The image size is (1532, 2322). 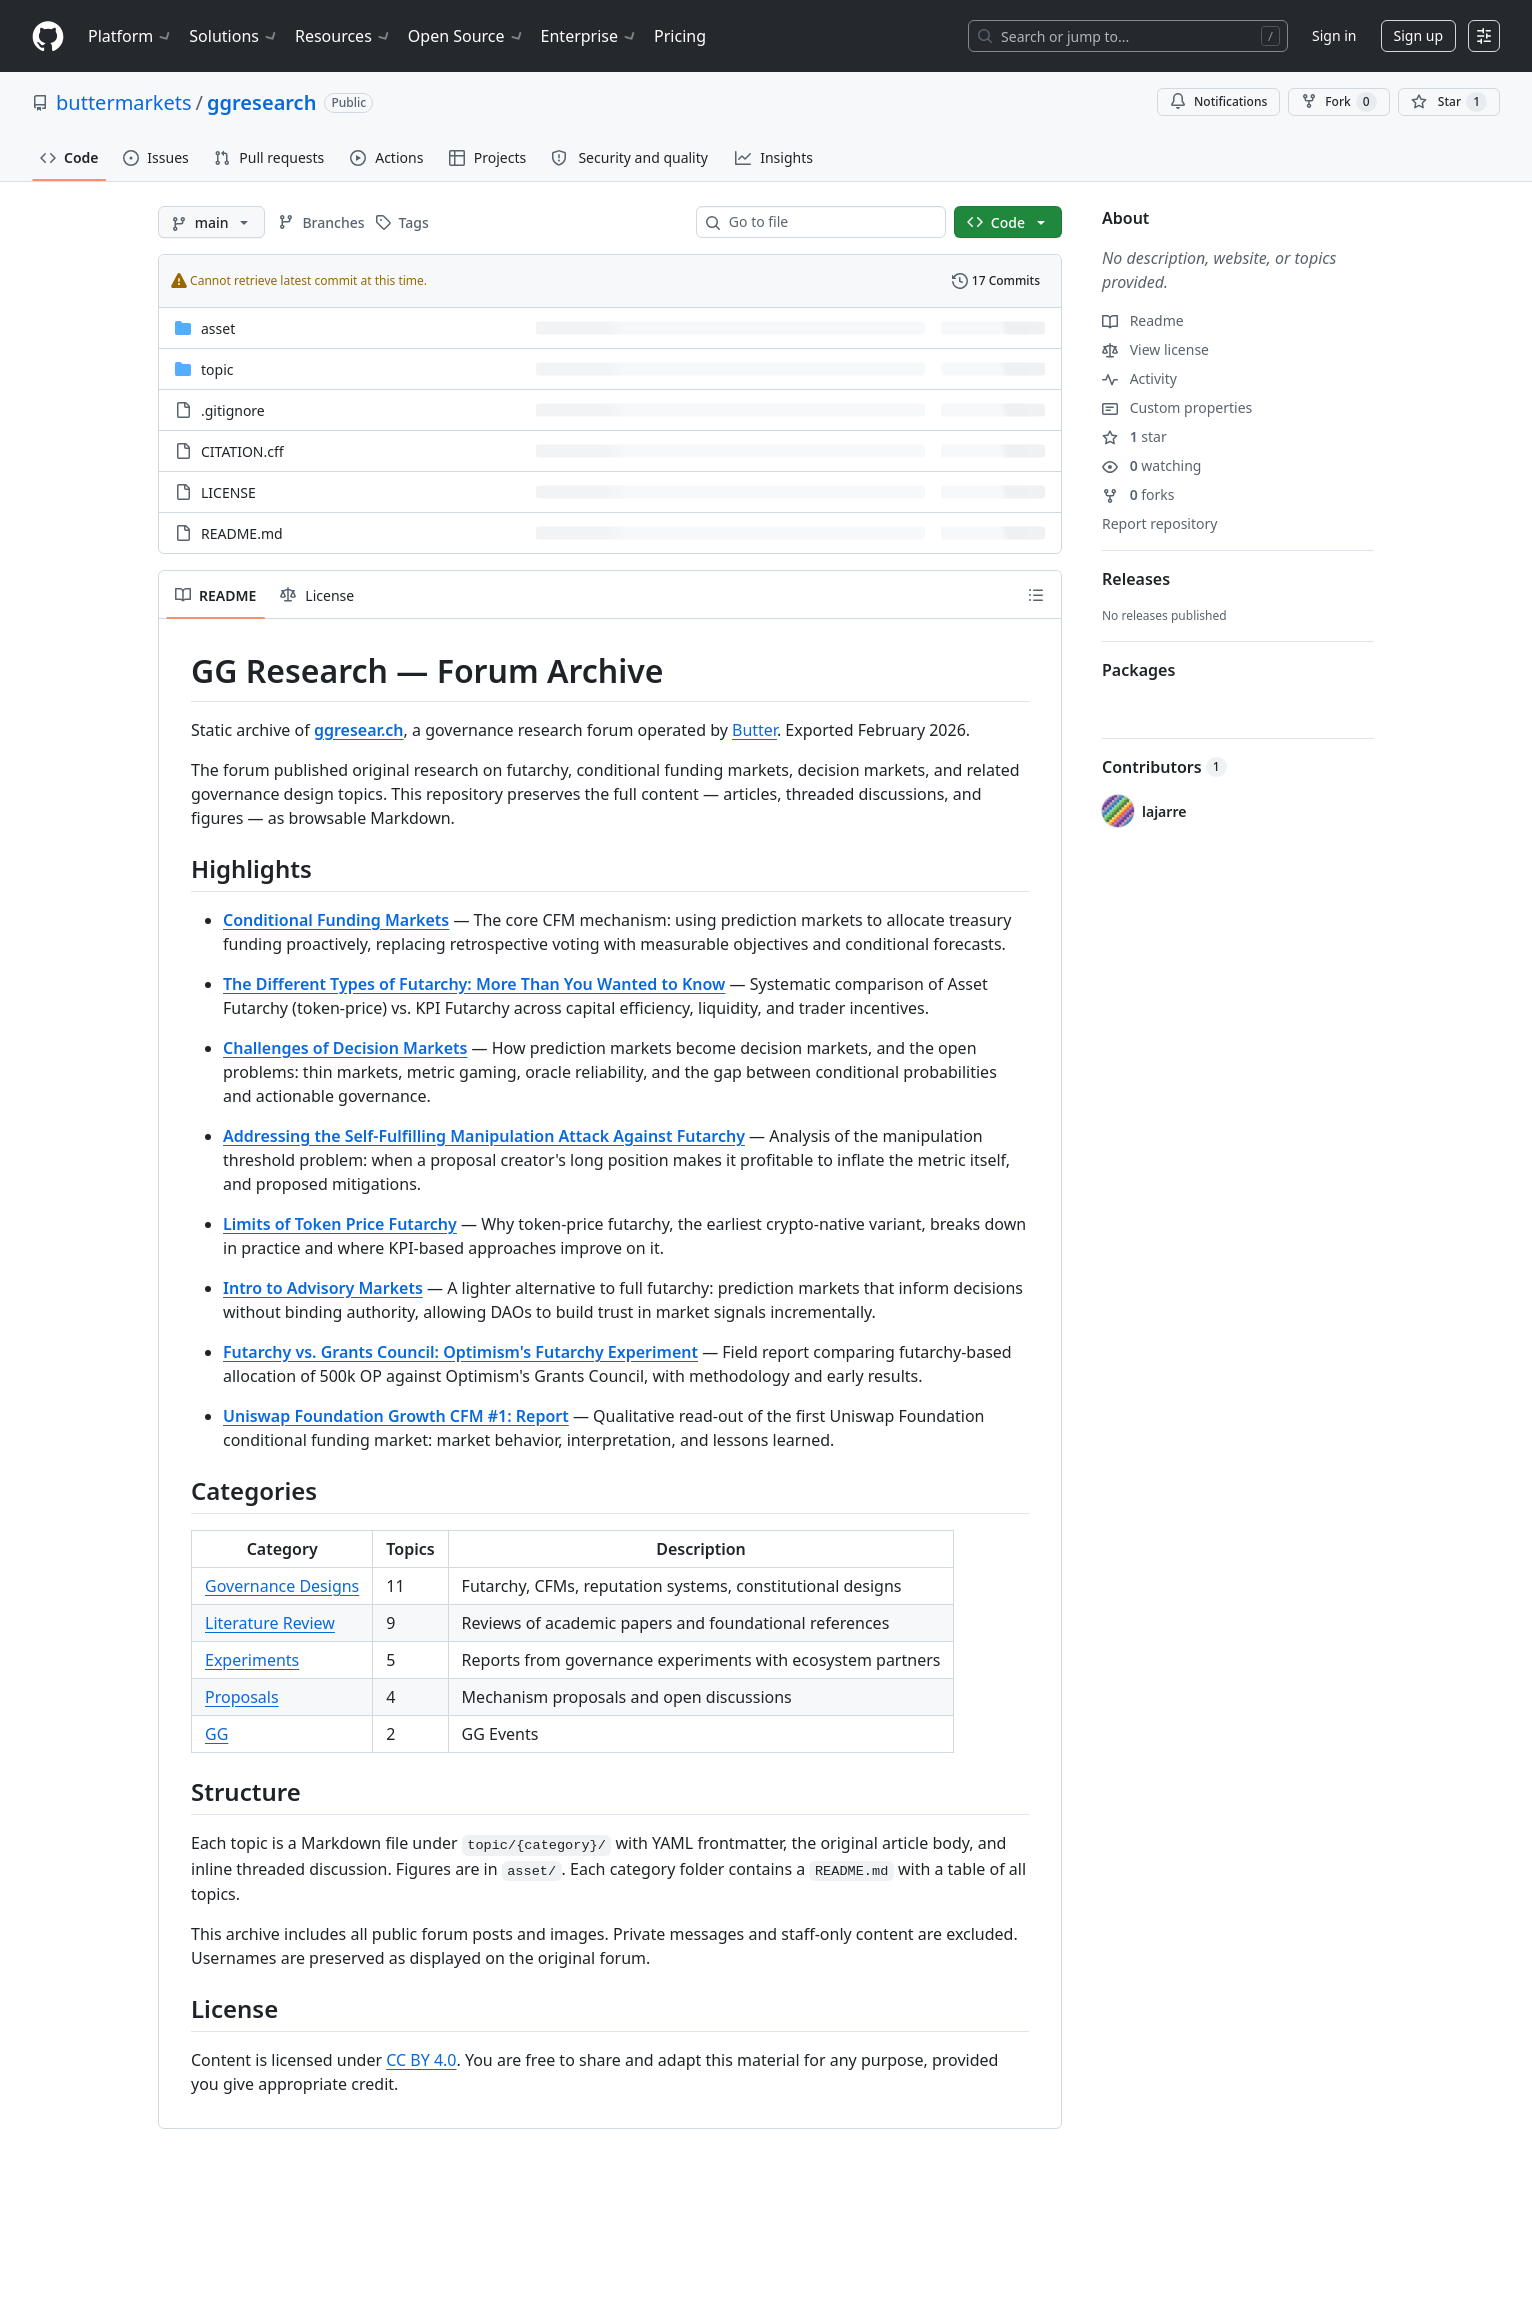 What do you see at coordinates (460, 1352) in the screenshot?
I see `Futarchy vs. Grants Council: Optimism's Futarchy Experiment` at bounding box center [460, 1352].